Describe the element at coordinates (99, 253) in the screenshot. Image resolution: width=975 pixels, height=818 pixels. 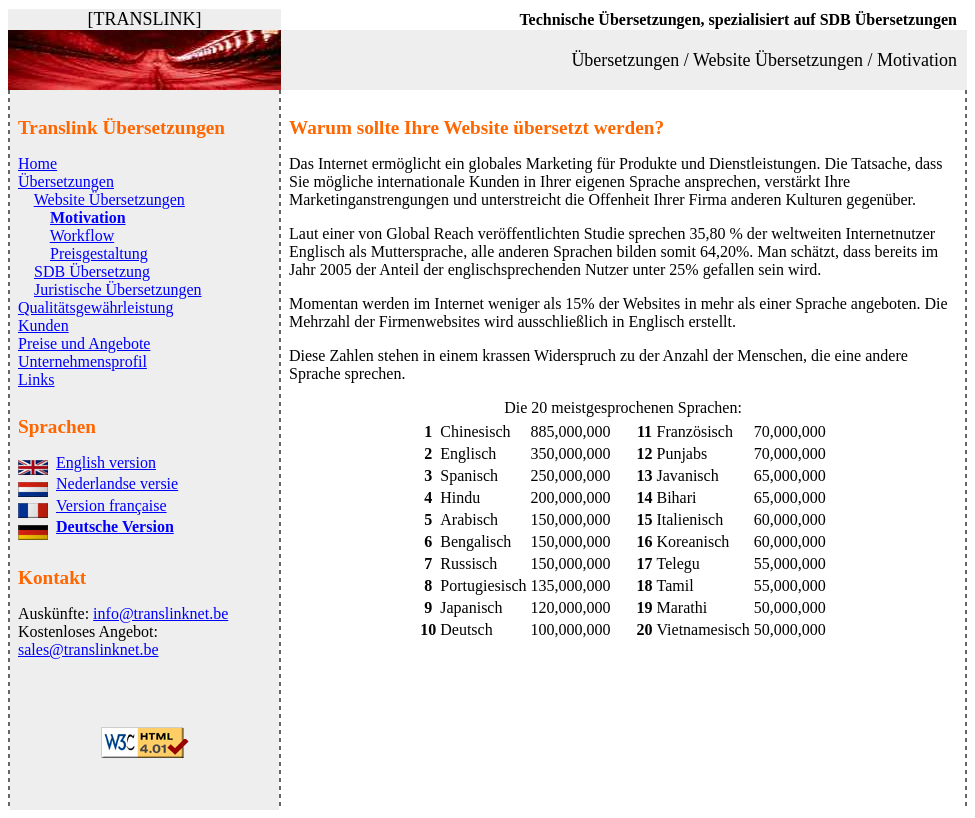
I see `Preisgestaltung` at that location.